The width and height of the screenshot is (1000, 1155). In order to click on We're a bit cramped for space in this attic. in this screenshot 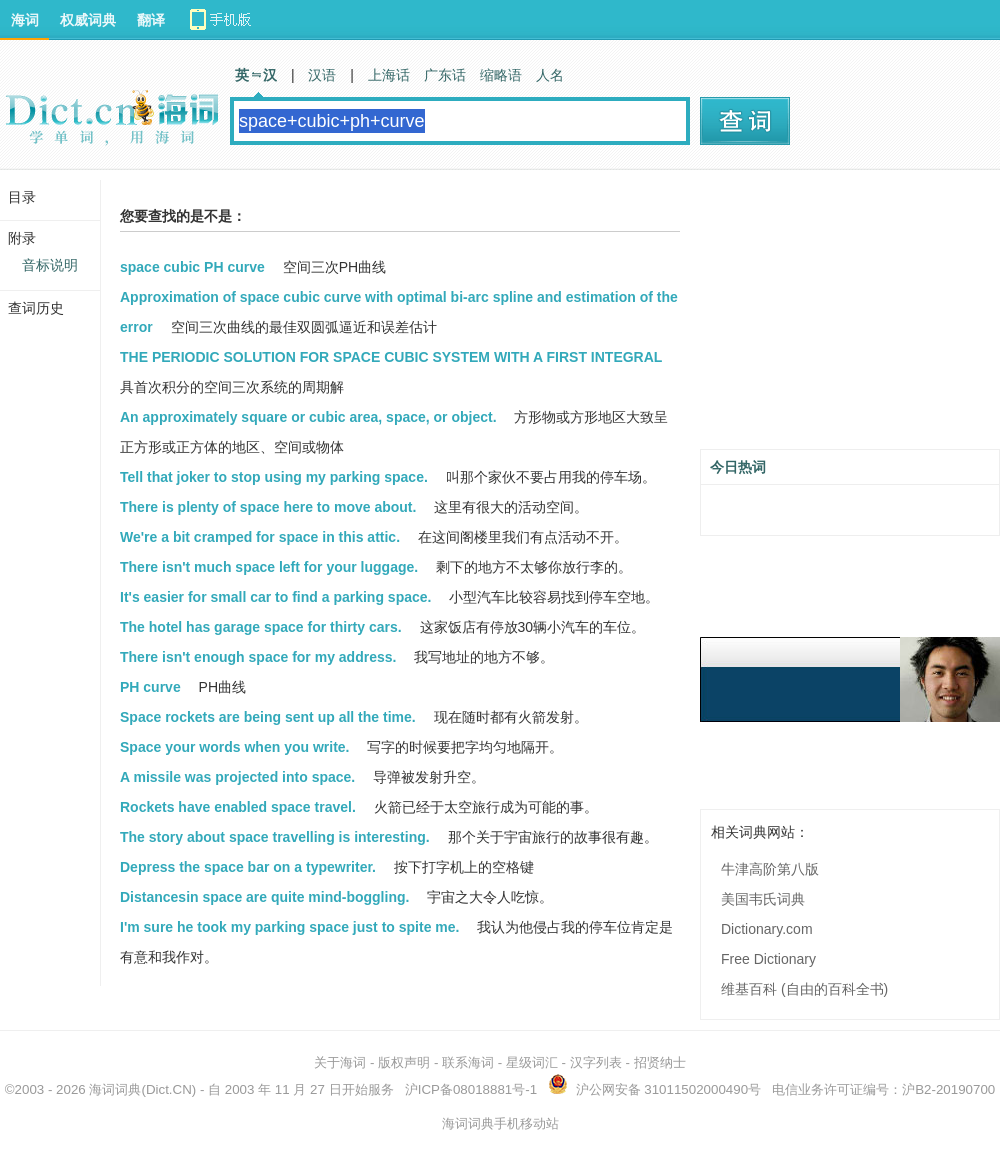, I will do `click(260, 537)`.